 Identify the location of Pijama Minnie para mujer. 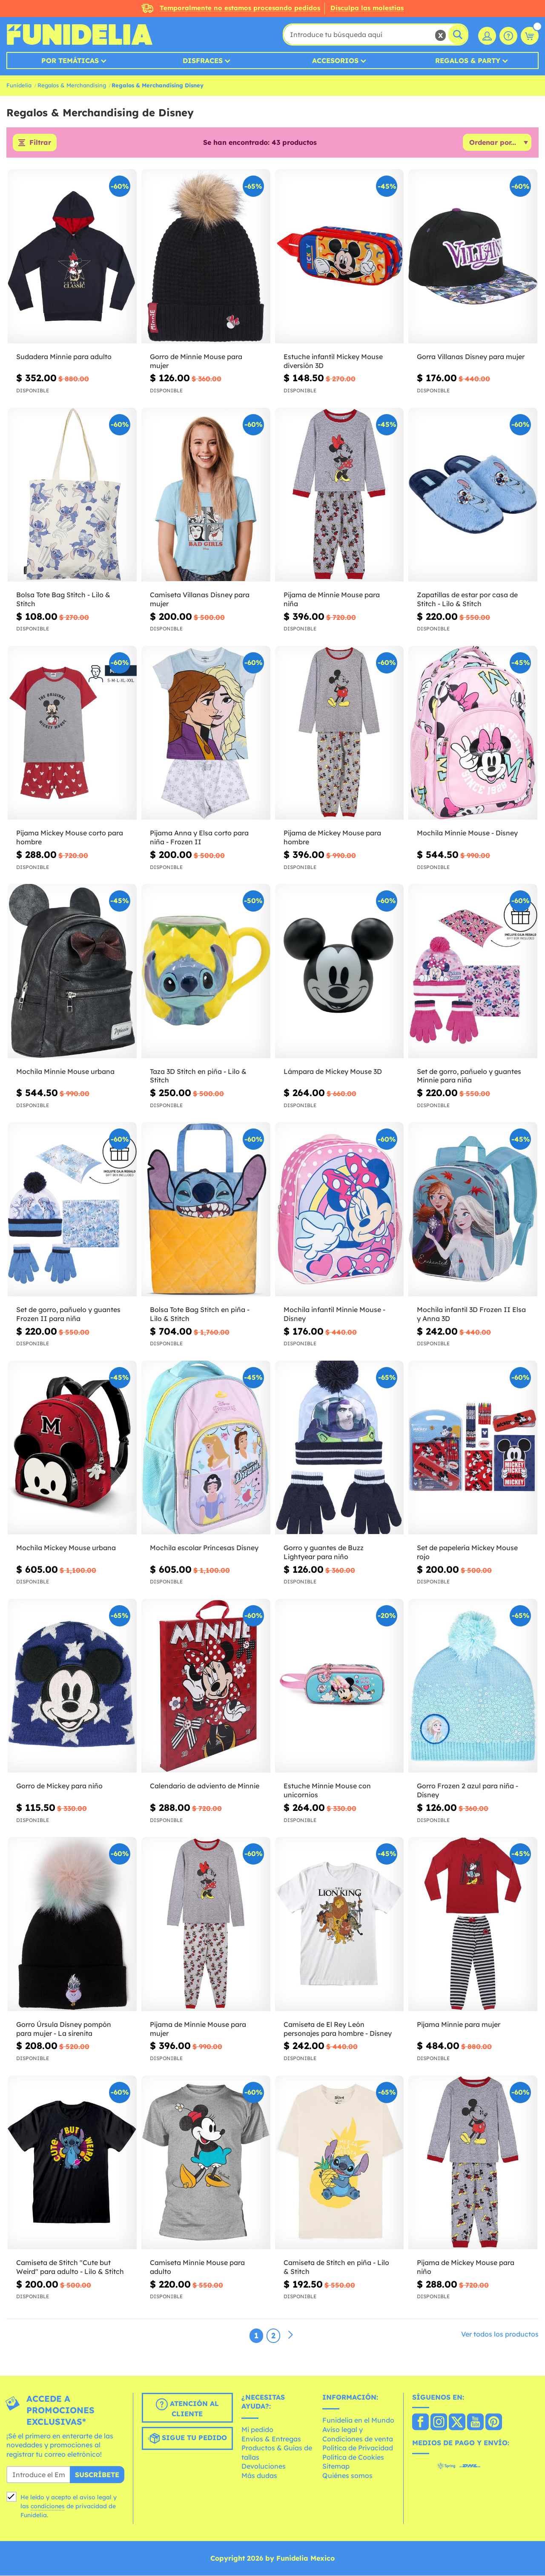
(458, 2024).